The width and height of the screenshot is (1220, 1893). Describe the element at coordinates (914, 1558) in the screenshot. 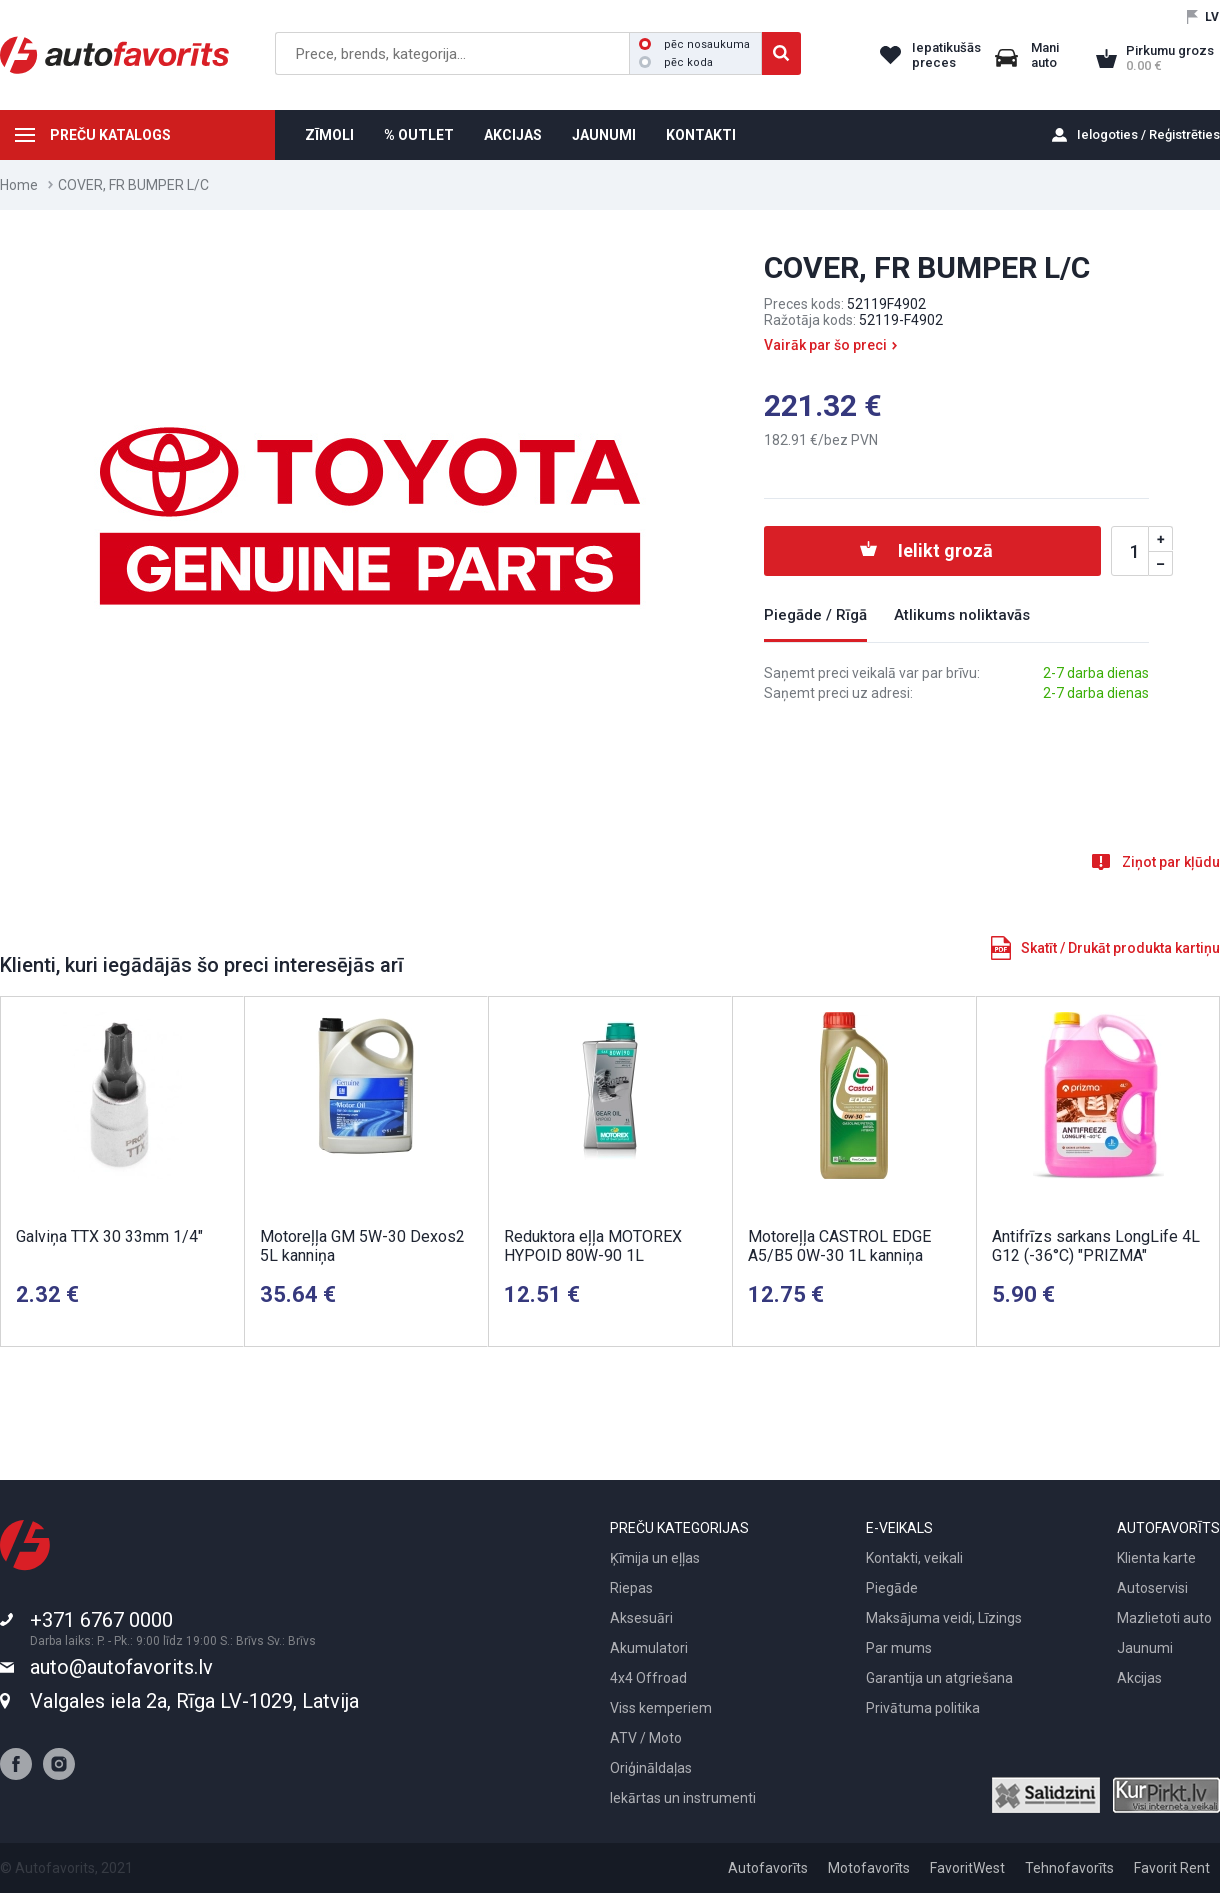

I see `Kontakti, veikali` at that location.